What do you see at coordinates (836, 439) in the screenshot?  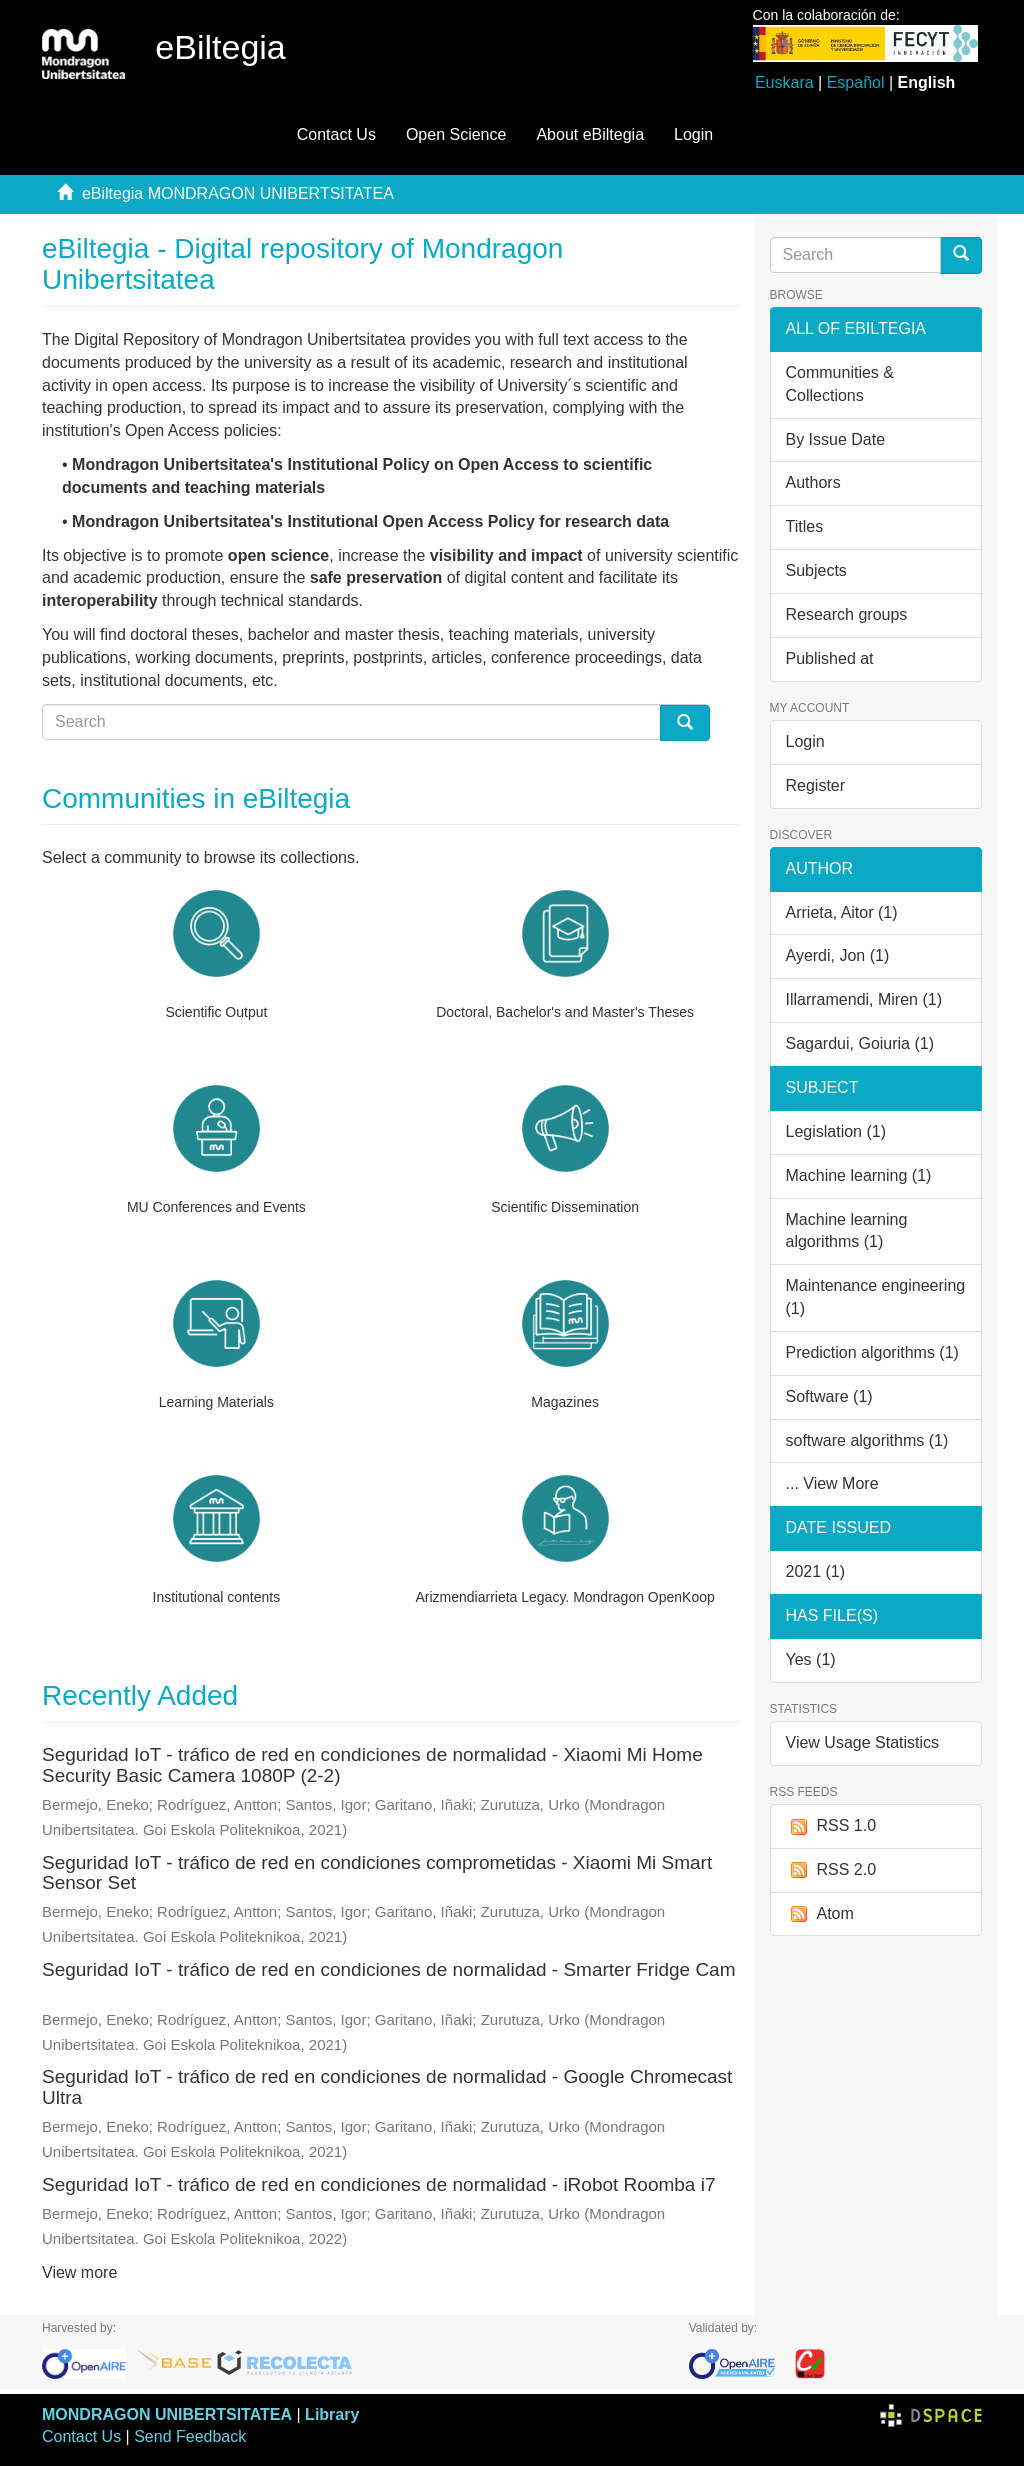 I see `By Issue Date` at bounding box center [836, 439].